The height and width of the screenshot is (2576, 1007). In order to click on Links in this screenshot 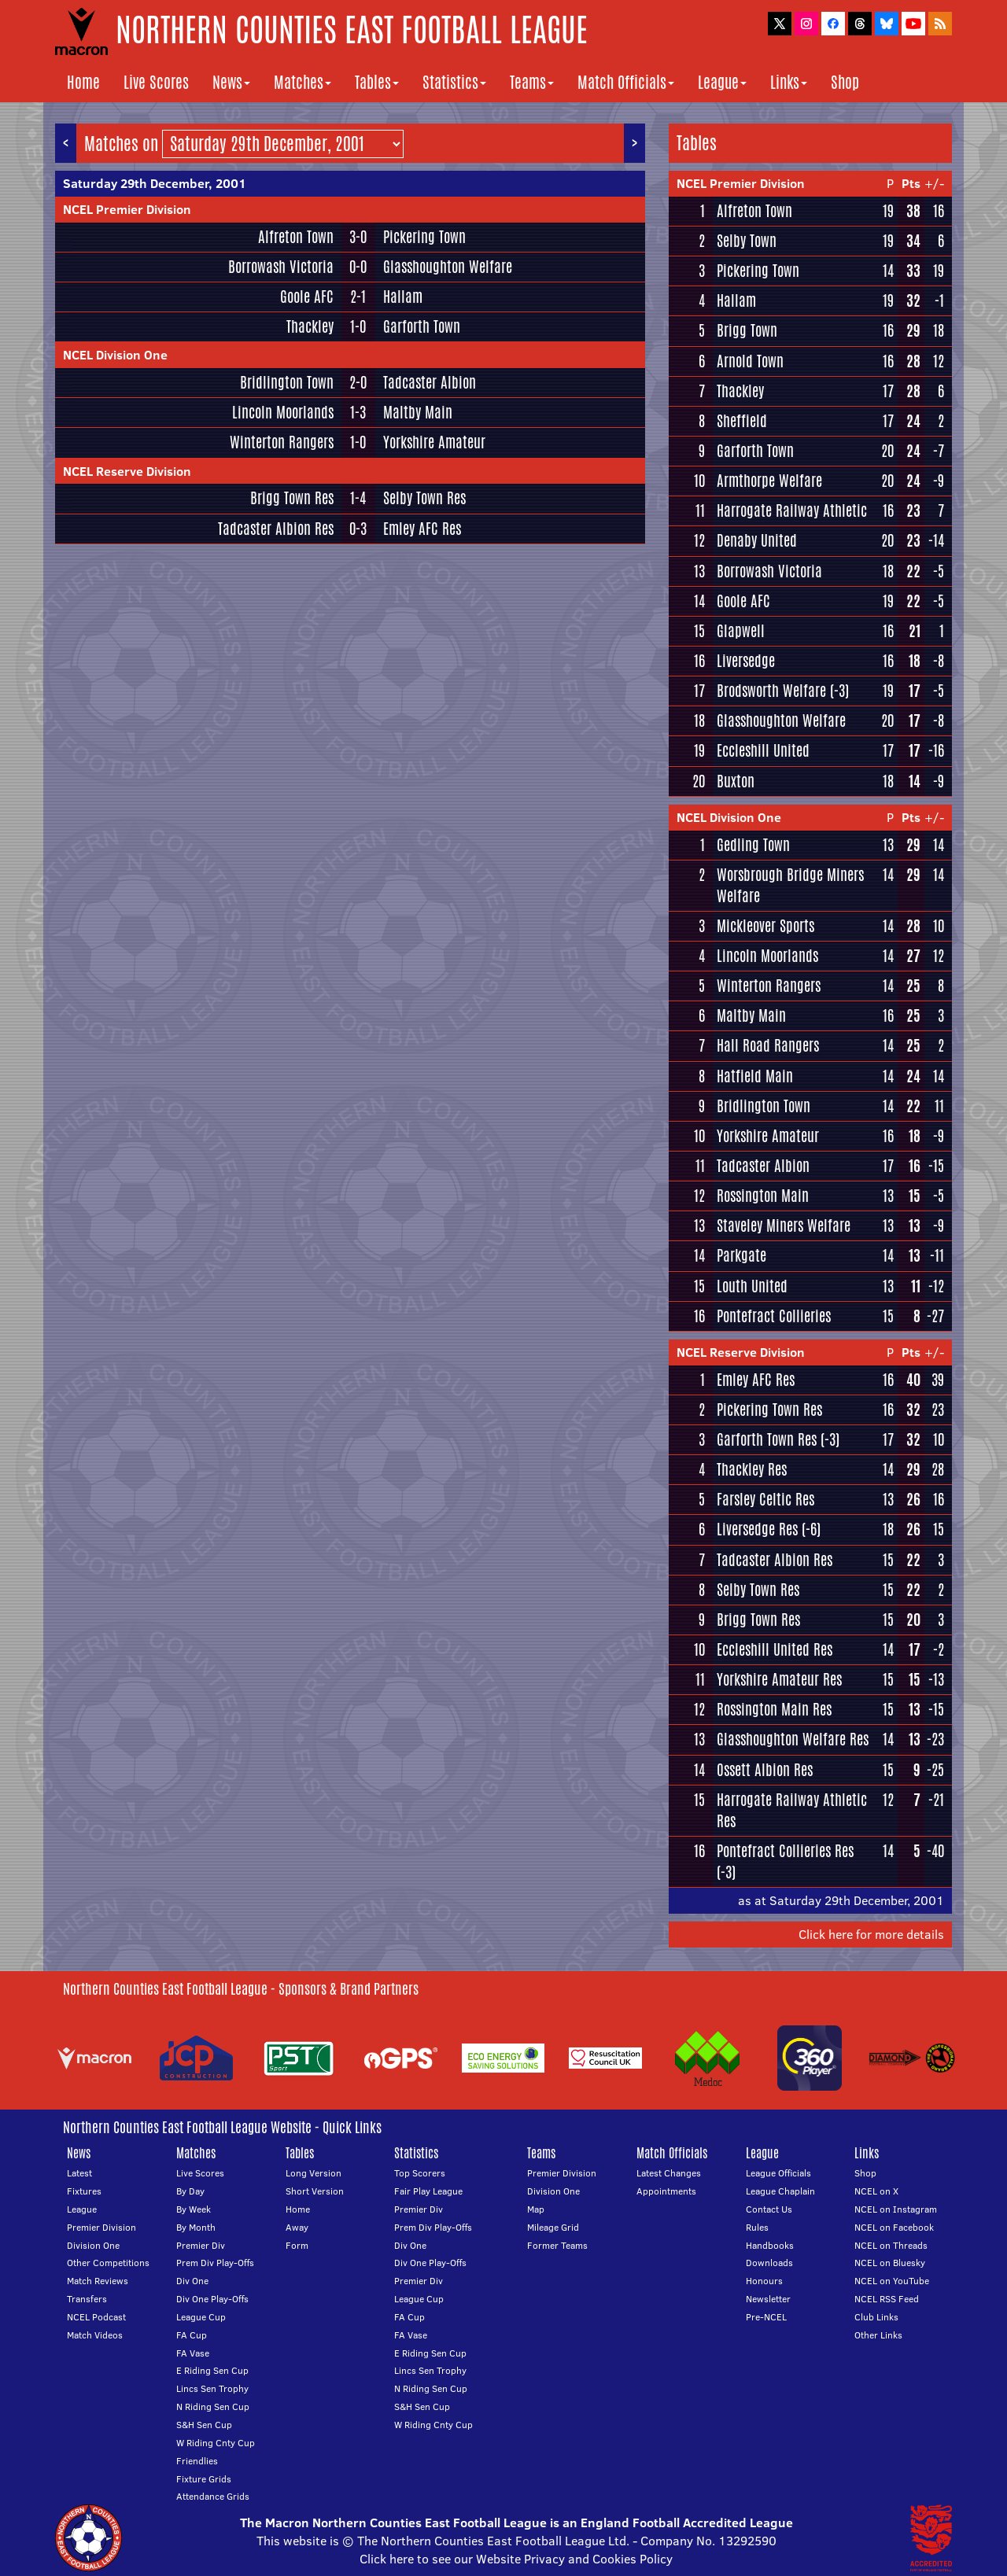, I will do `click(788, 82)`.